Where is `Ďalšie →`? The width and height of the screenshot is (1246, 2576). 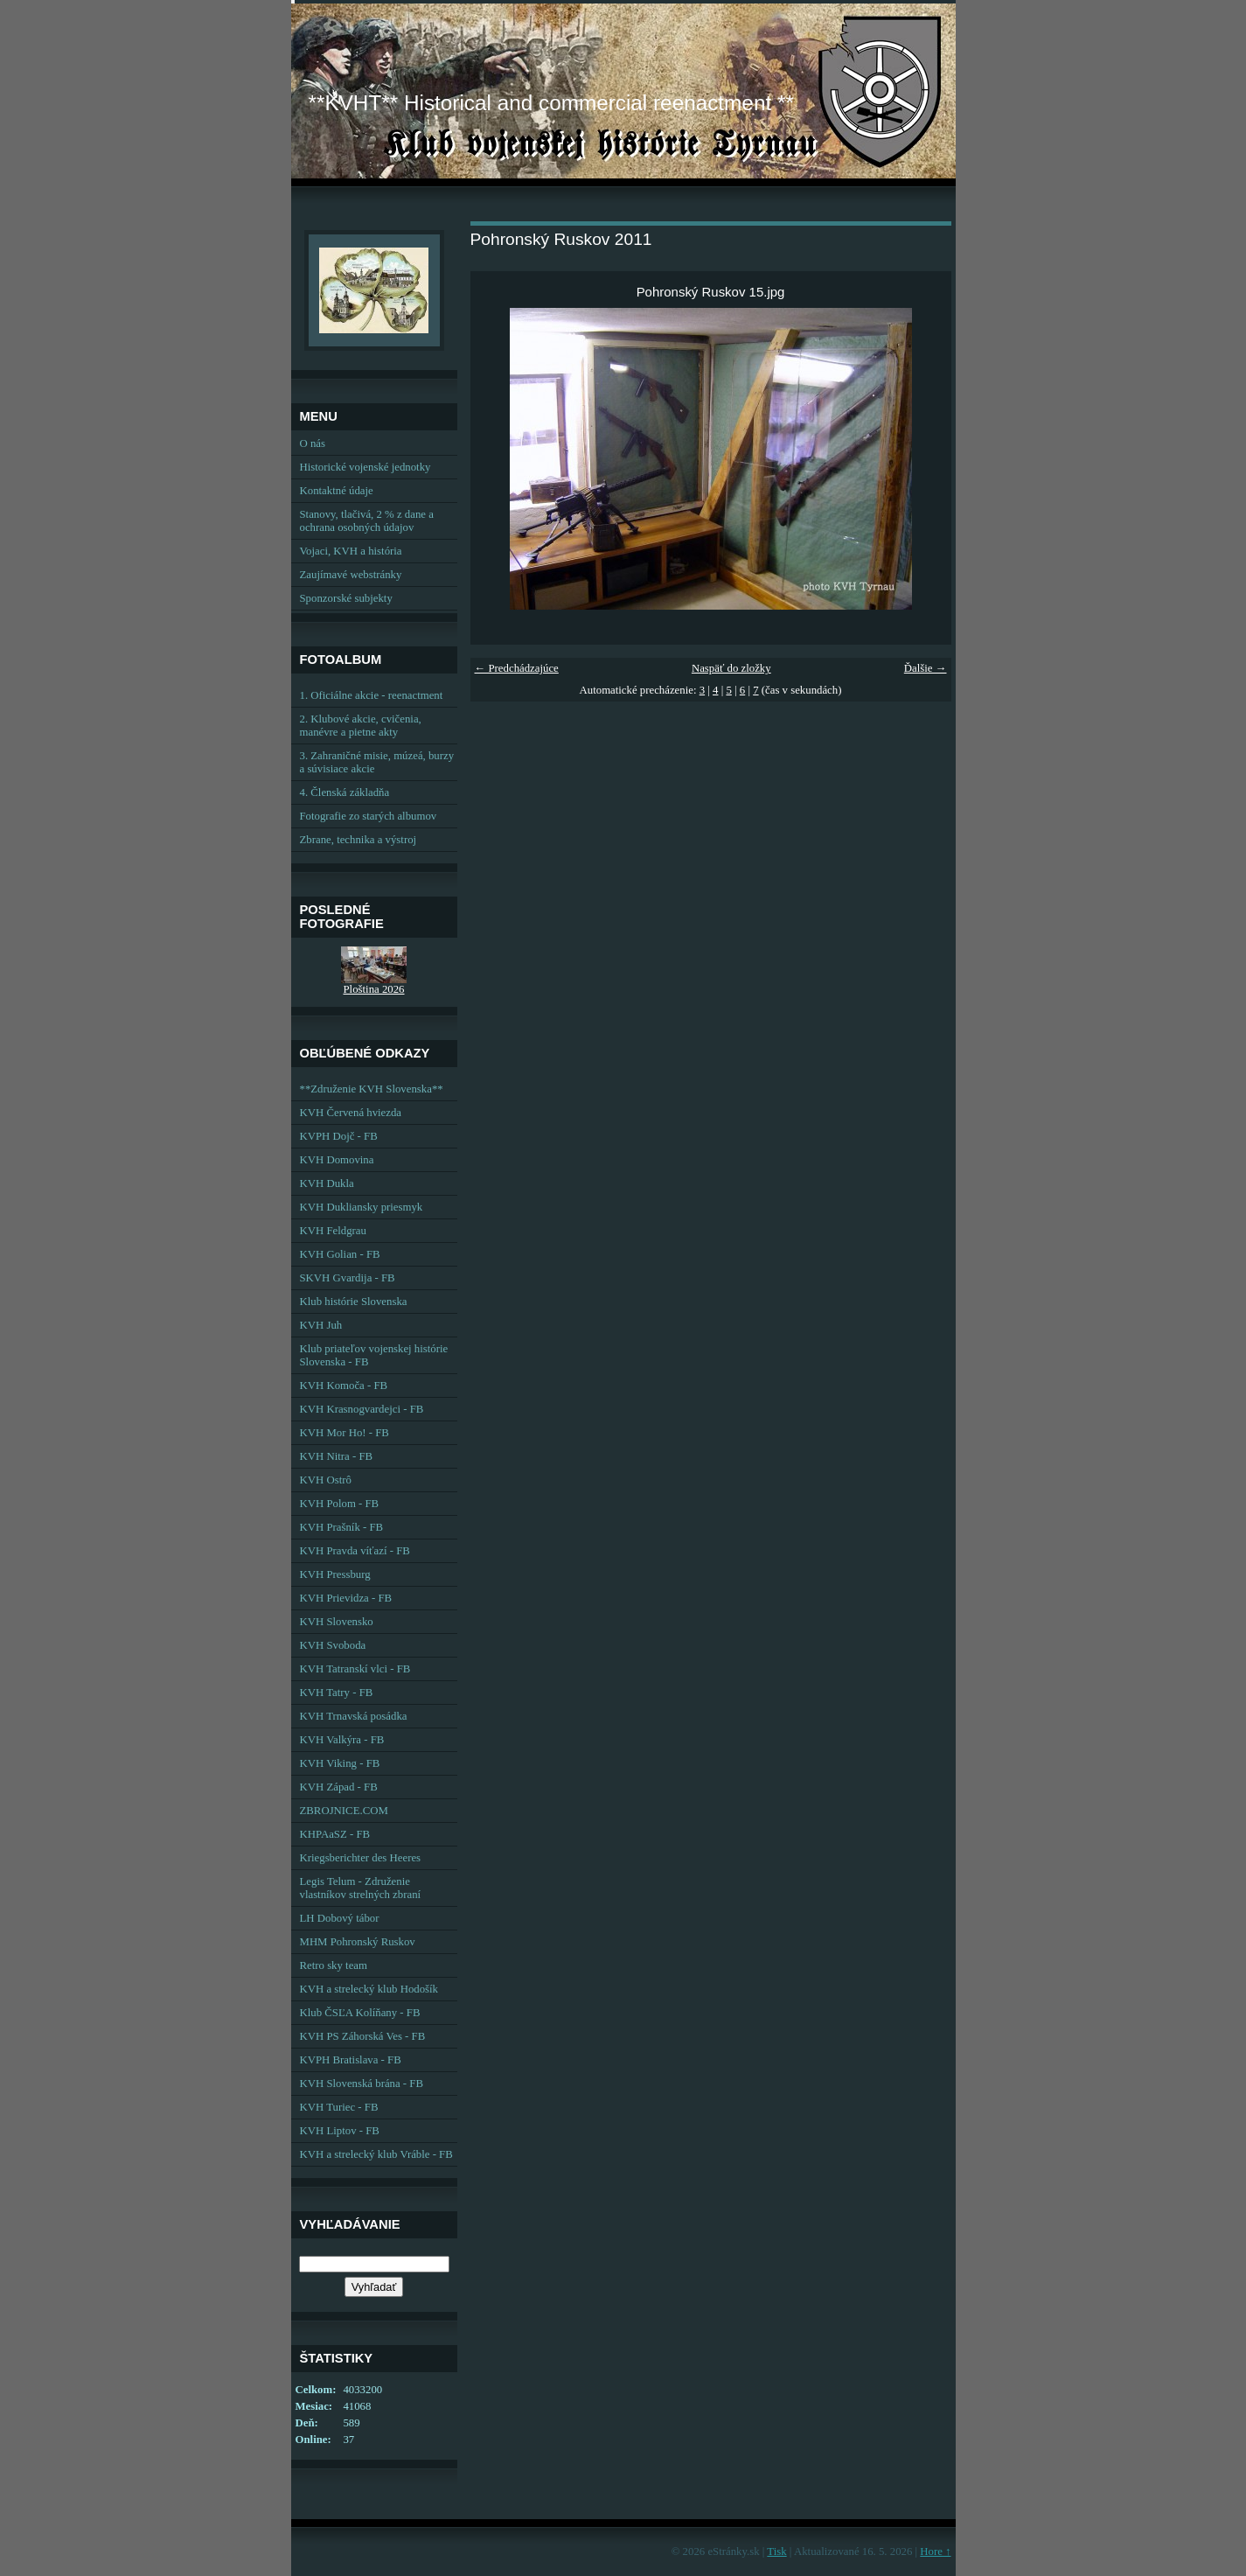 Ďalšie → is located at coordinates (925, 668).